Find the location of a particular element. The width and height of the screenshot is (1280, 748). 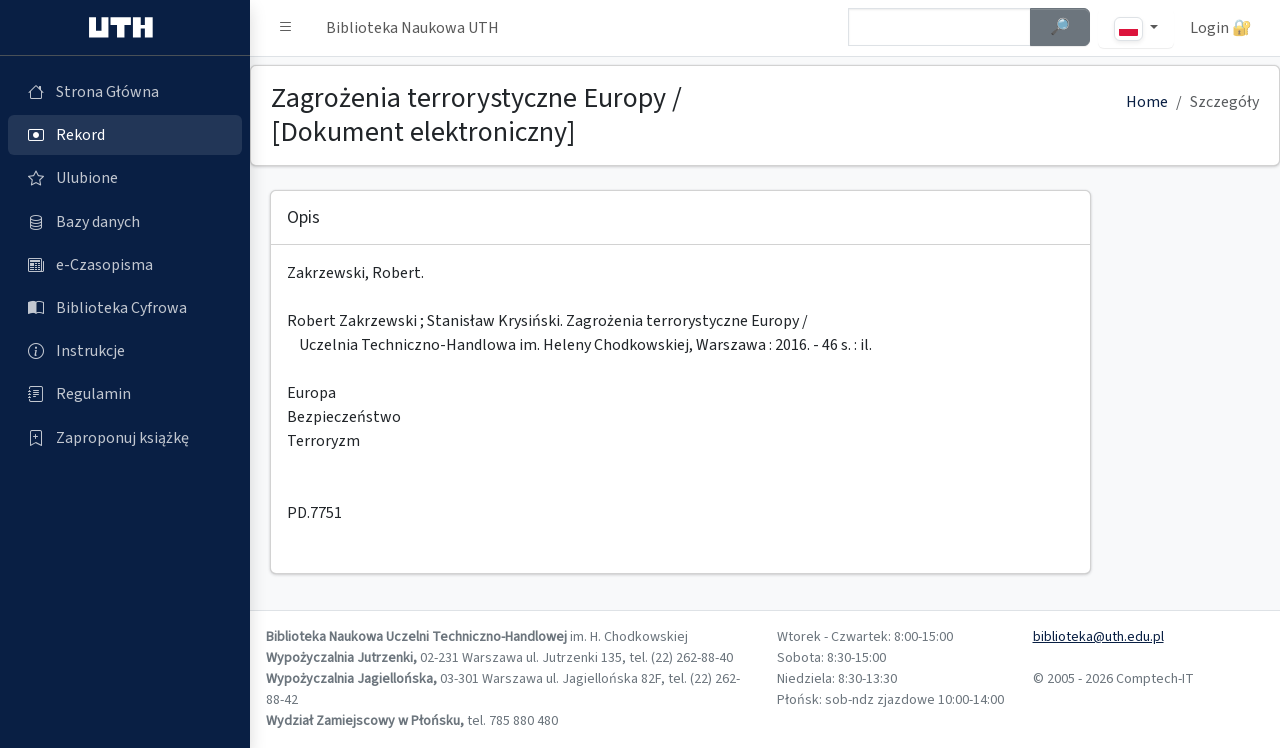

Biblioteka Naukowa UTH is located at coordinates (412, 28).